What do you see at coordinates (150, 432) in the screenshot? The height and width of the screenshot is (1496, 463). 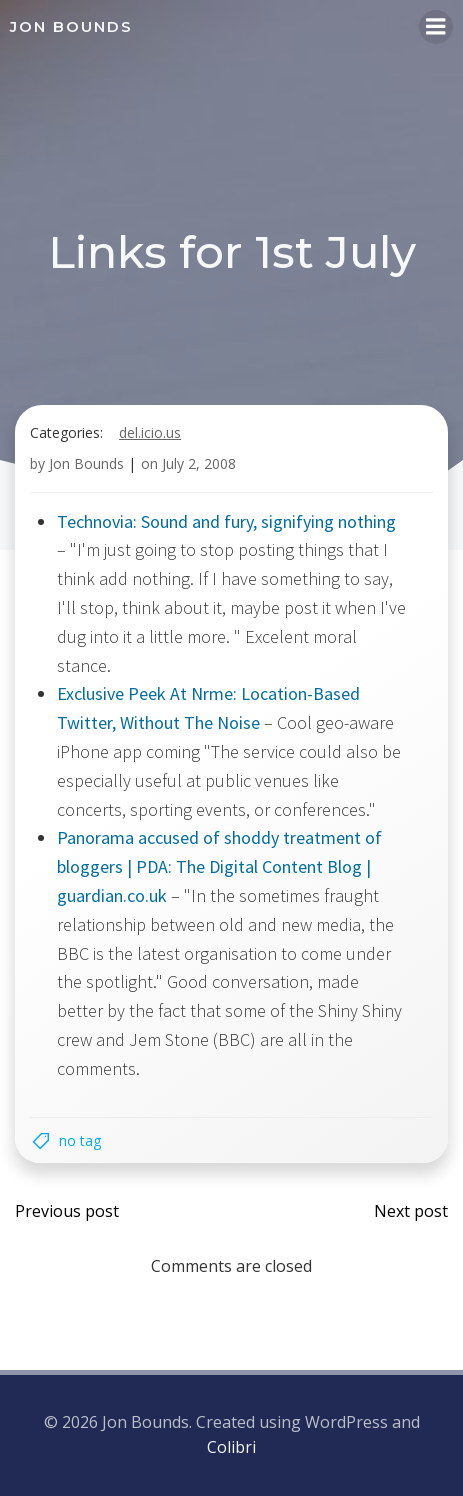 I see `del.icio.us` at bounding box center [150, 432].